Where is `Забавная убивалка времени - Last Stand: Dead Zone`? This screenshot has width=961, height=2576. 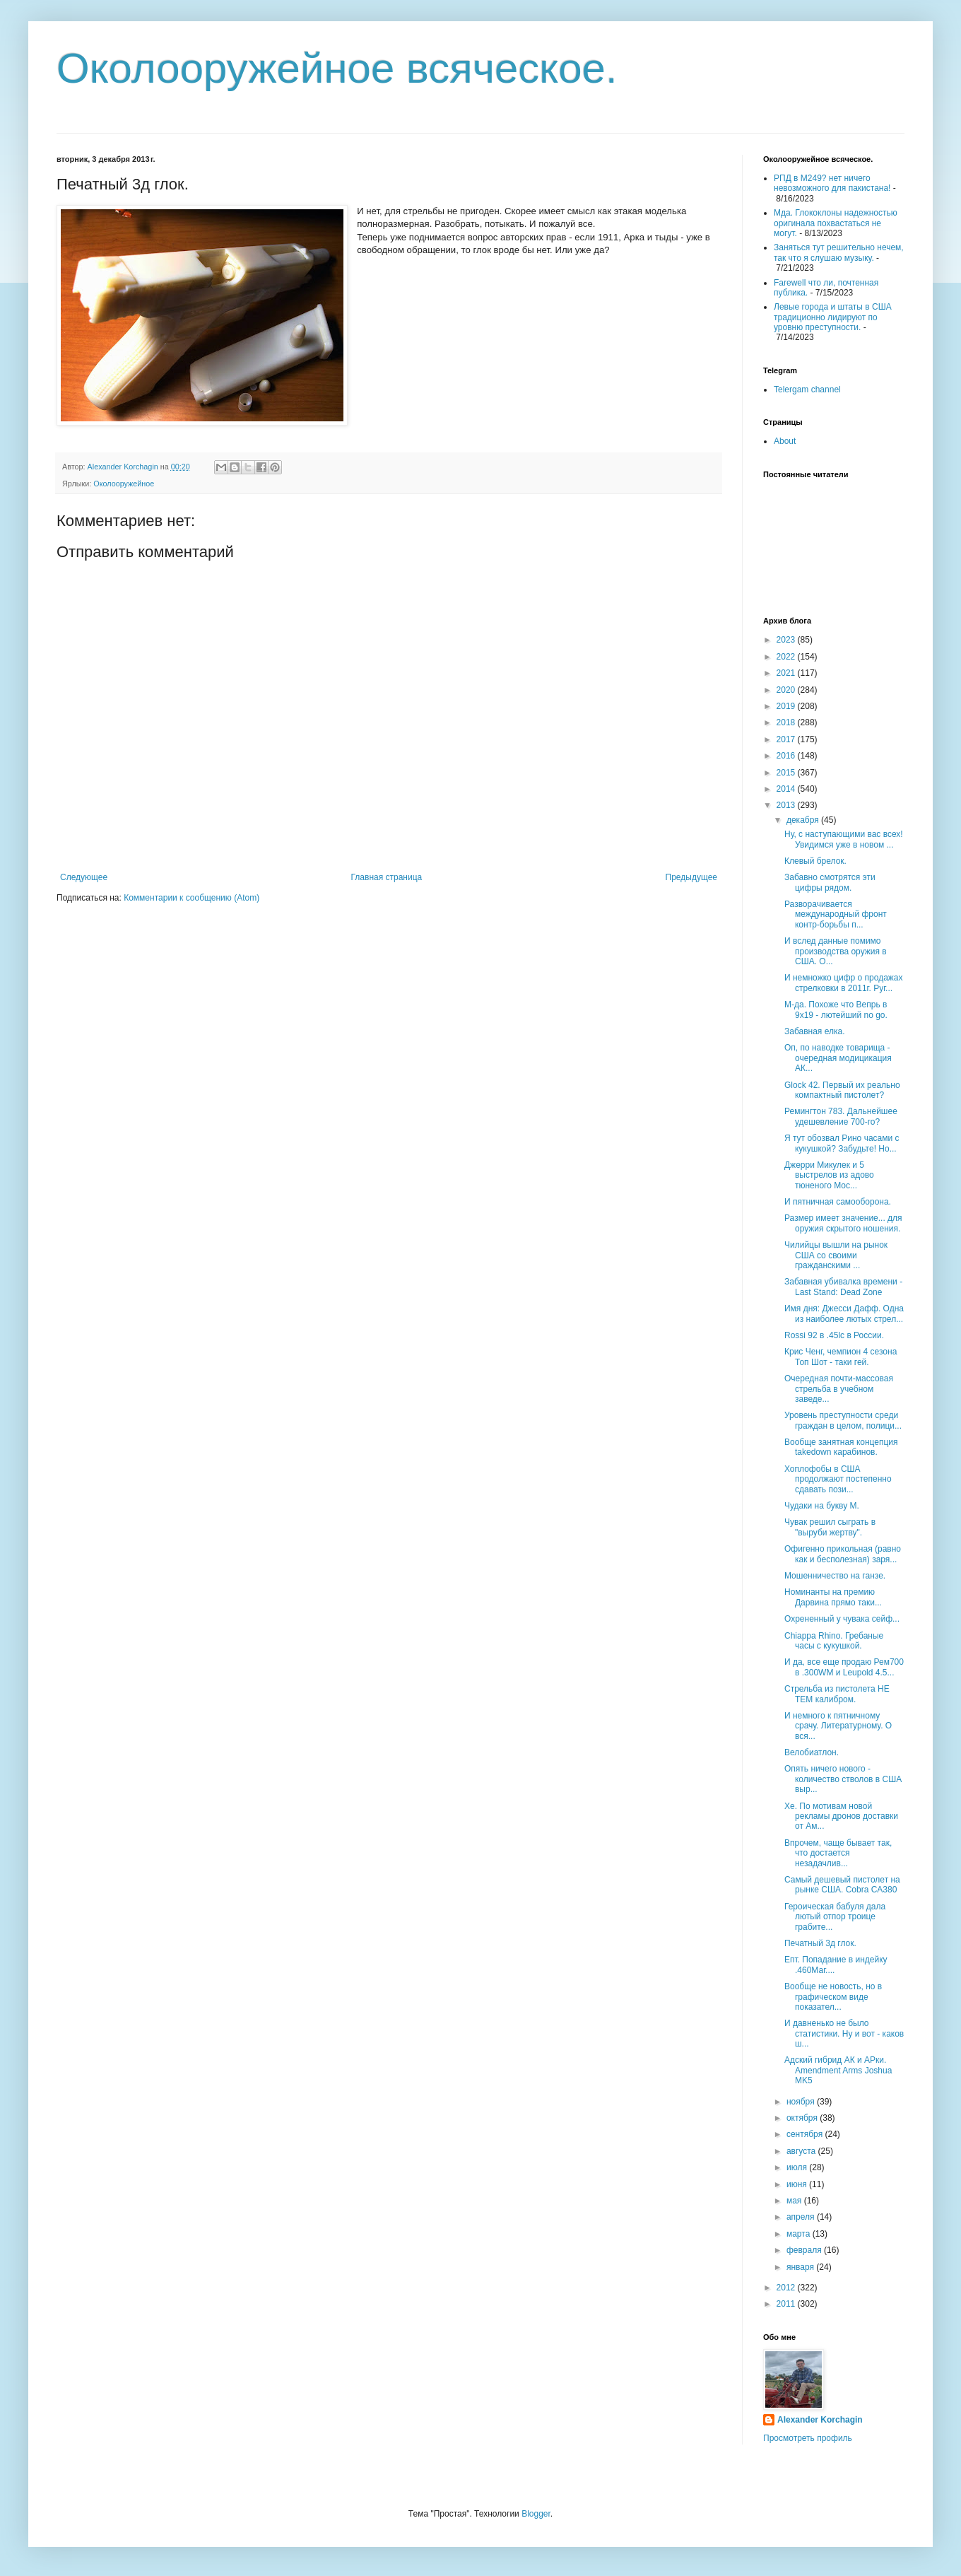 Забавная убивалка времени - Last Stand: Dead Zone is located at coordinates (843, 1286).